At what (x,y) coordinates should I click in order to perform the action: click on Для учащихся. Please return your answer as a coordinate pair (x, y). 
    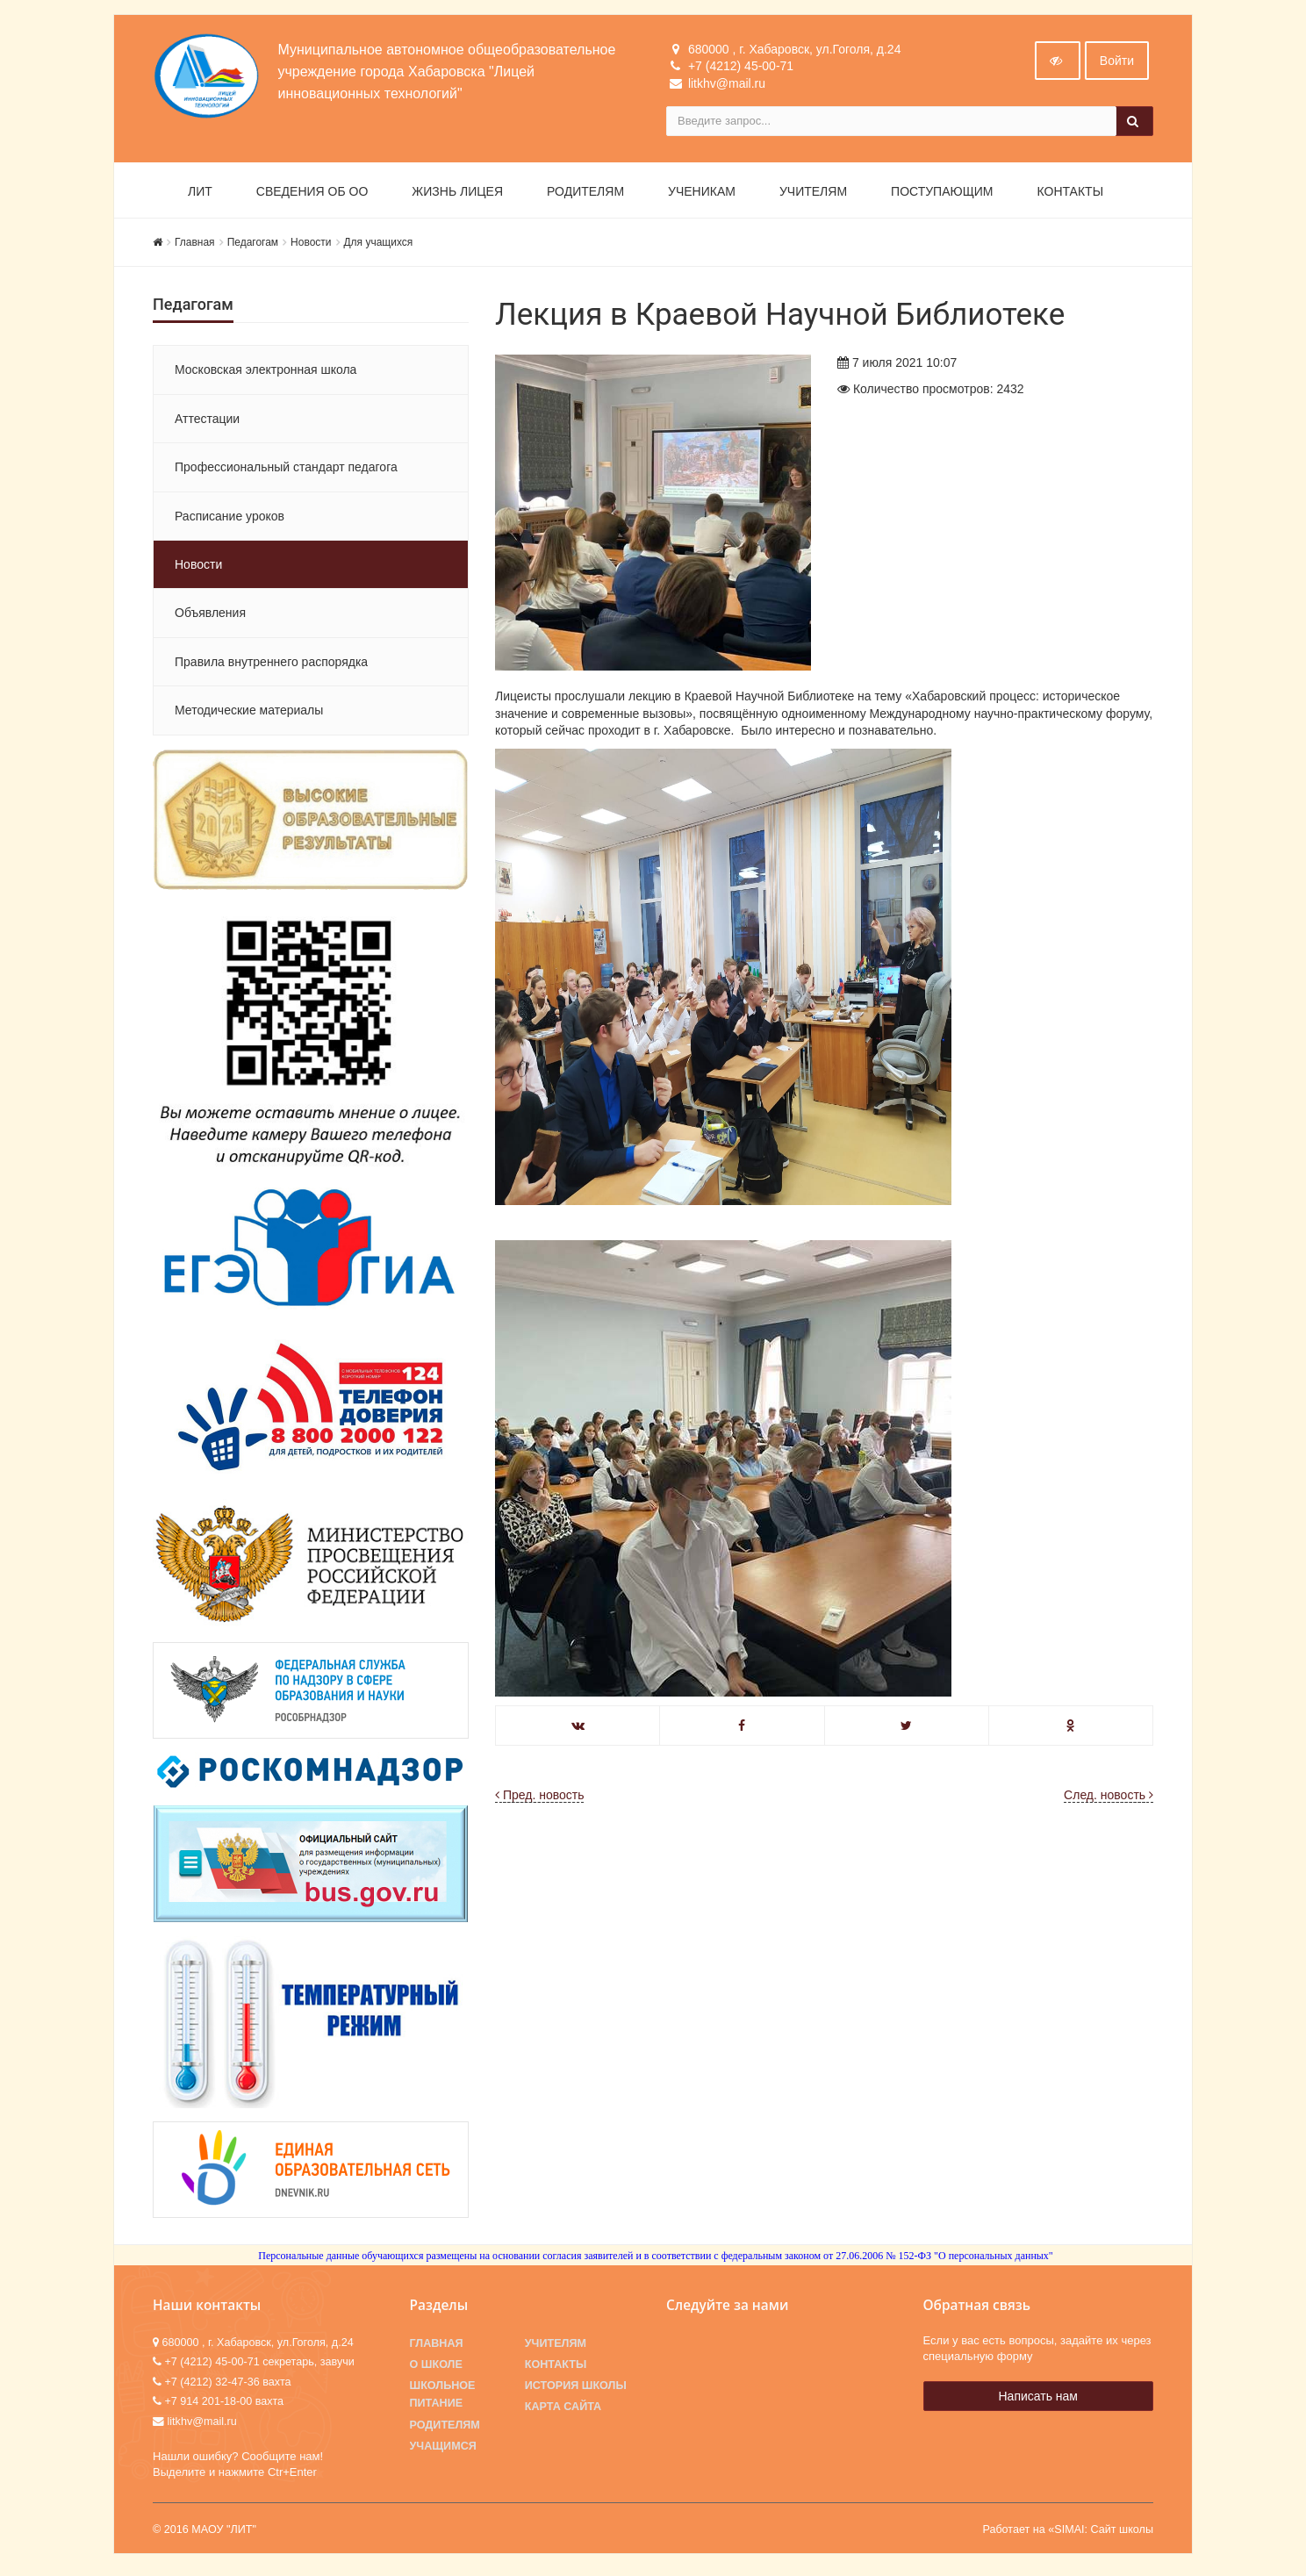
    Looking at the image, I should click on (378, 246).